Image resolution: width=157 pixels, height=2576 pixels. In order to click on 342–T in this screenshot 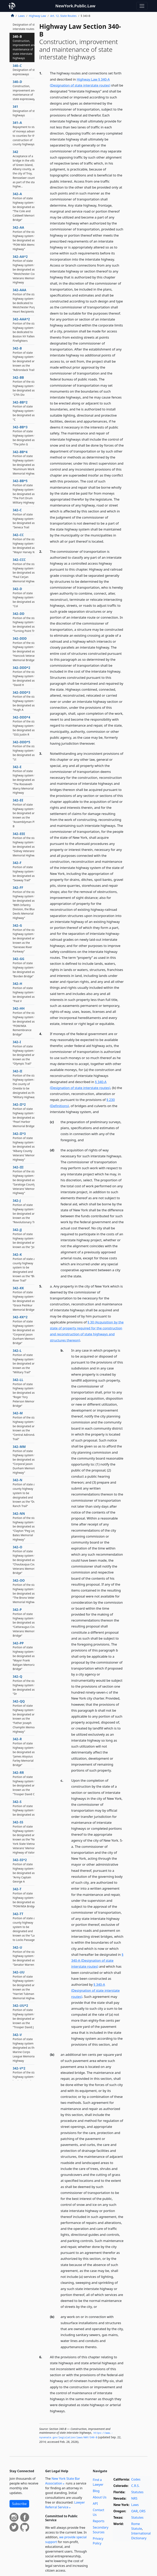, I will do `click(25, 1897)`.